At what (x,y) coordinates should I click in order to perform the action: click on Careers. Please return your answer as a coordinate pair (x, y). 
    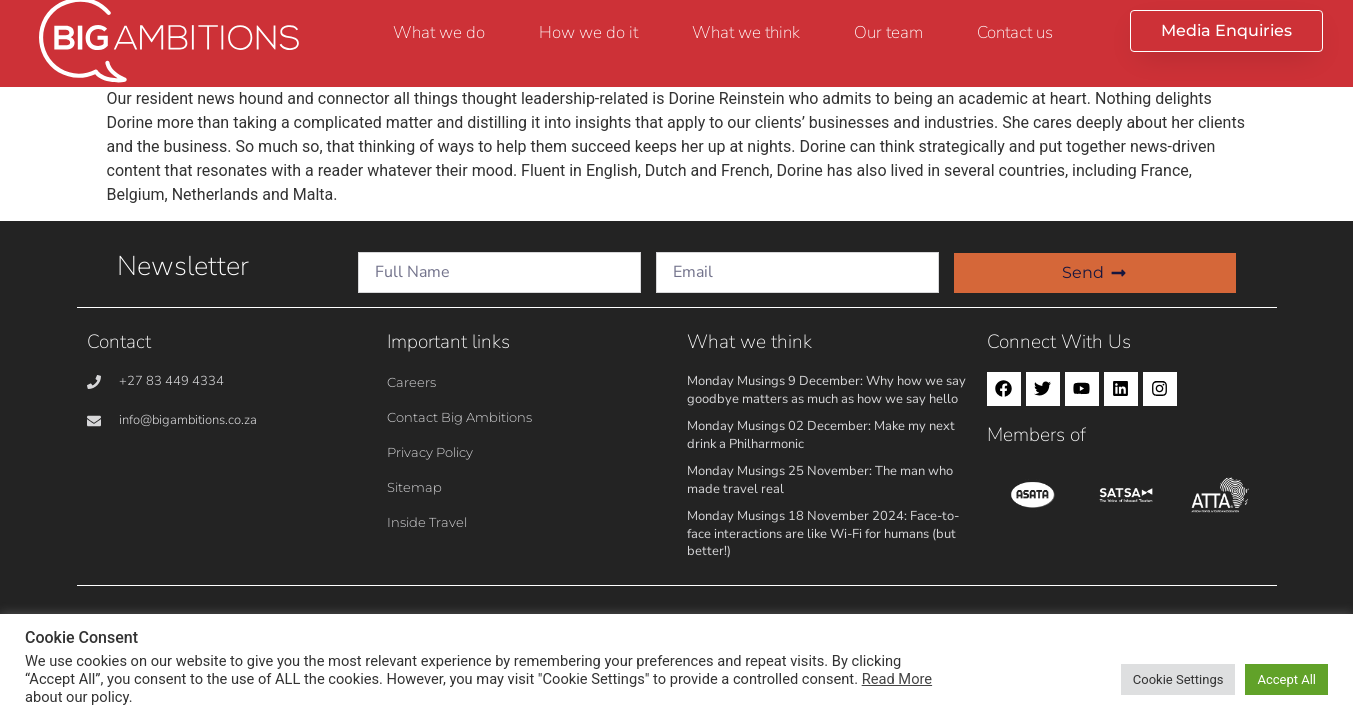
    Looking at the image, I should click on (411, 382).